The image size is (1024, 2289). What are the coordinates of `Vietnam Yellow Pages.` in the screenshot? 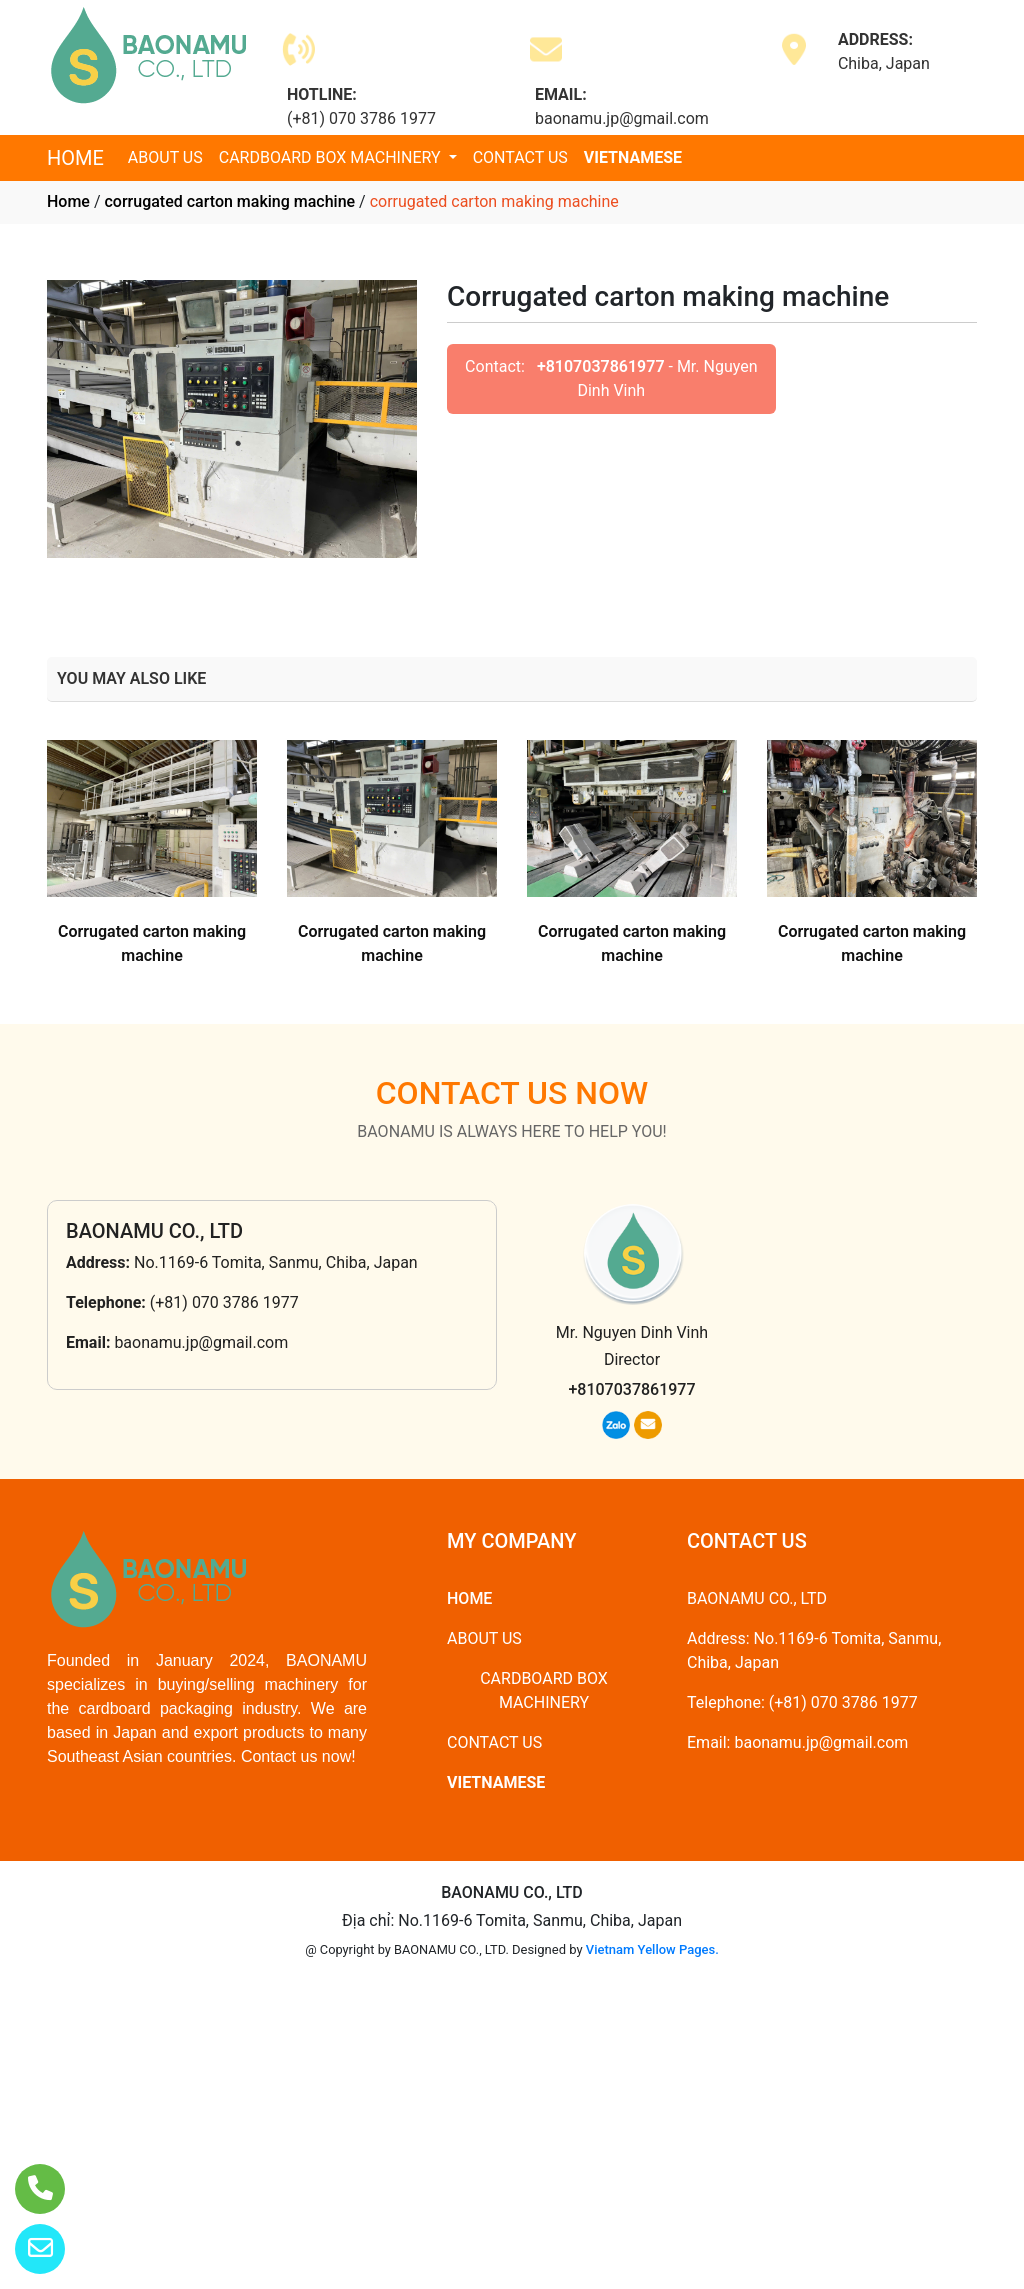 It's located at (652, 1949).